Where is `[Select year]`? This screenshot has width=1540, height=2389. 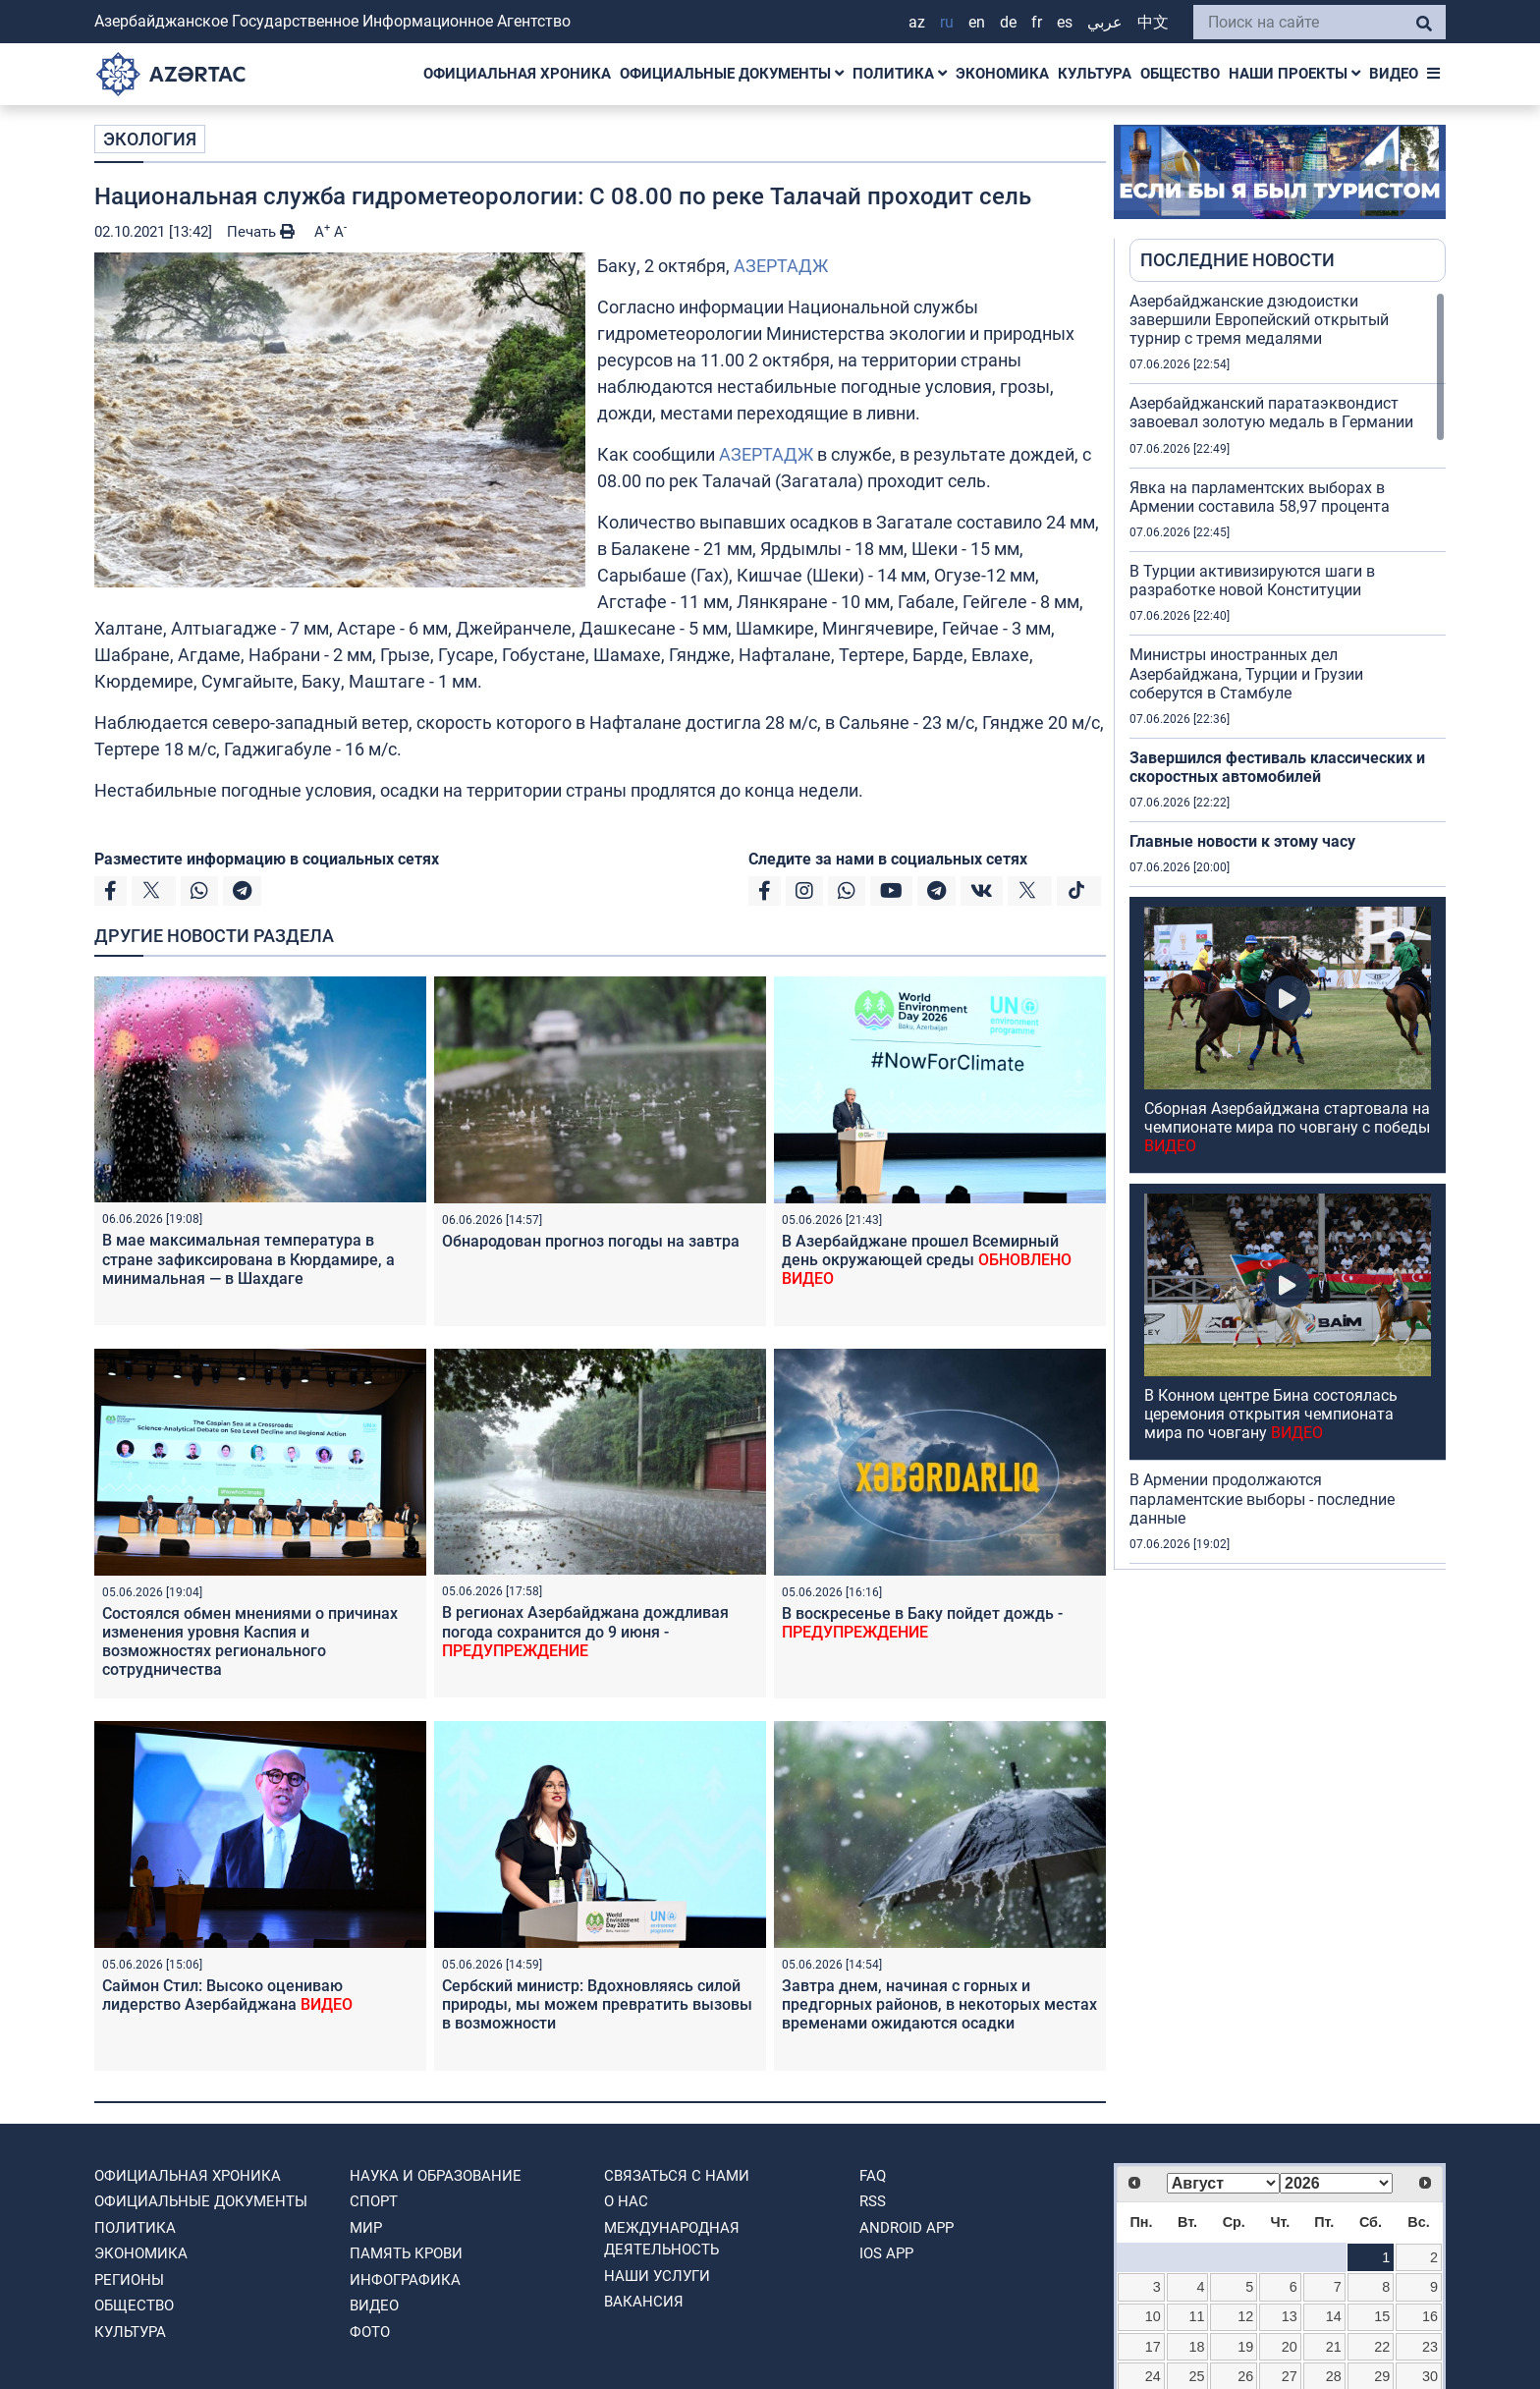 [Select year] is located at coordinates (1336, 2183).